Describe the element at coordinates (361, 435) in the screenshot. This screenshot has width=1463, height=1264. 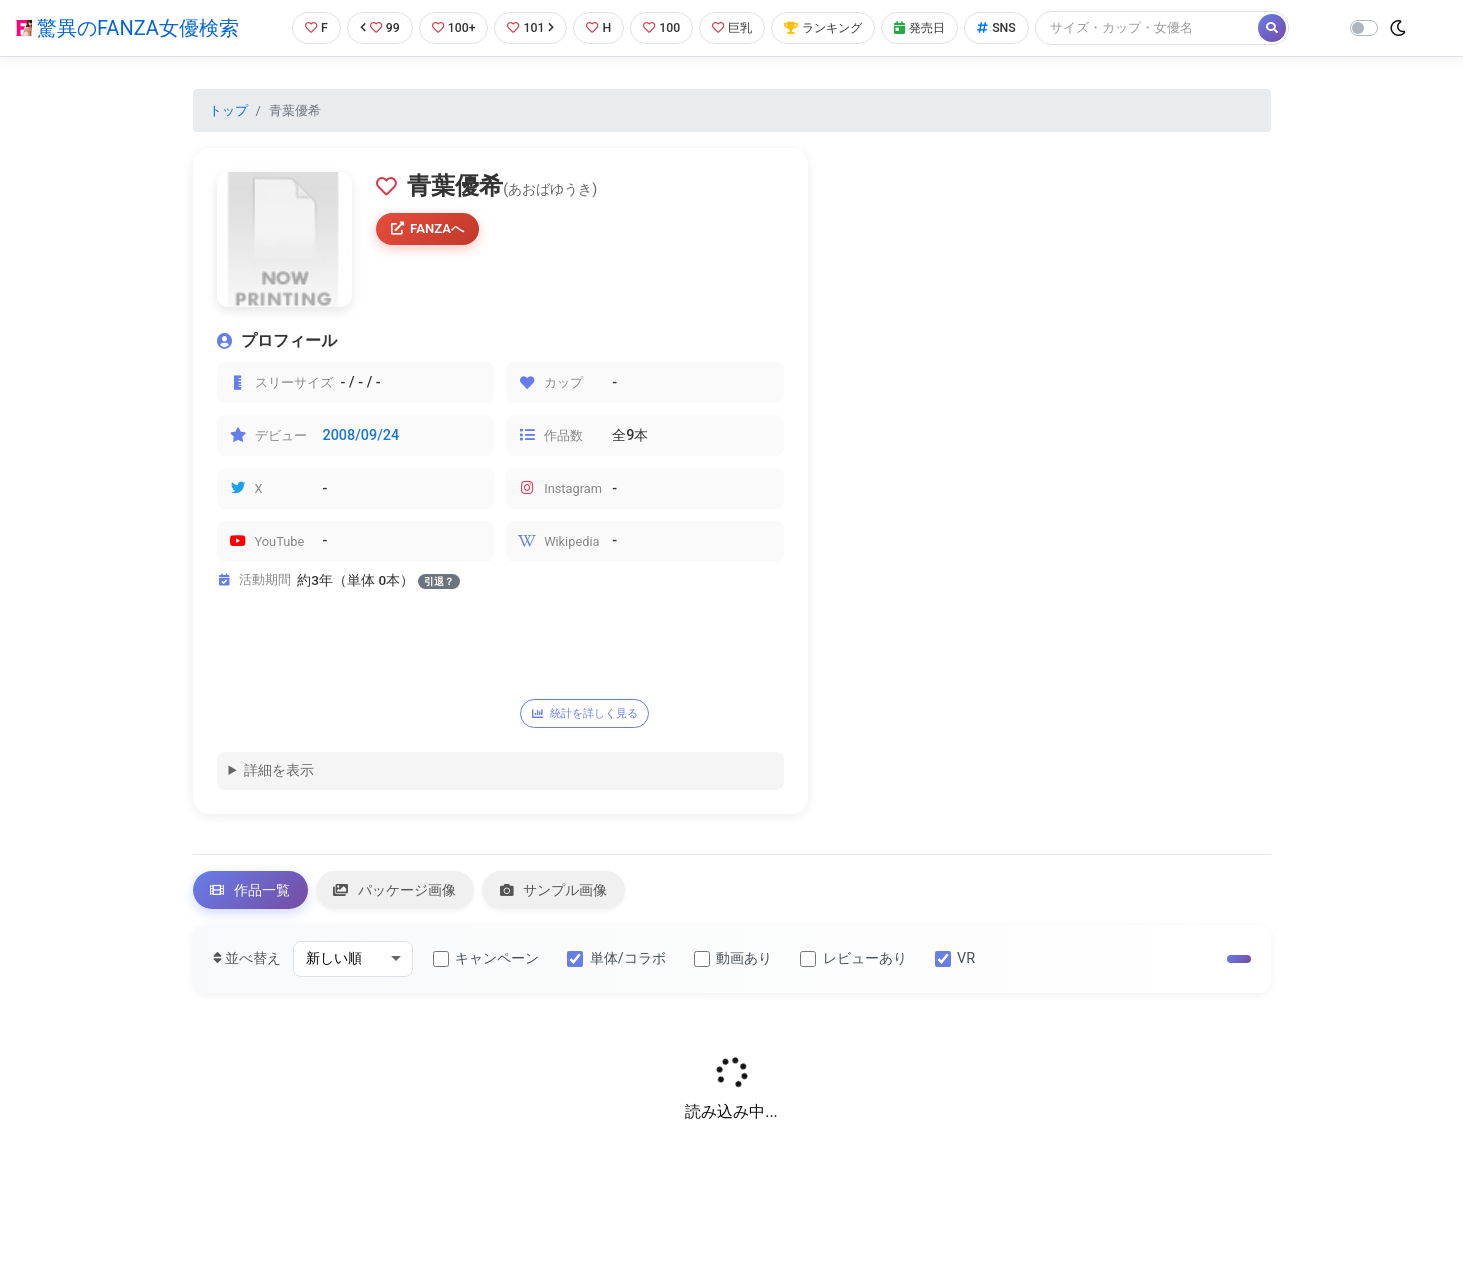
I see `2008/09/24` at that location.